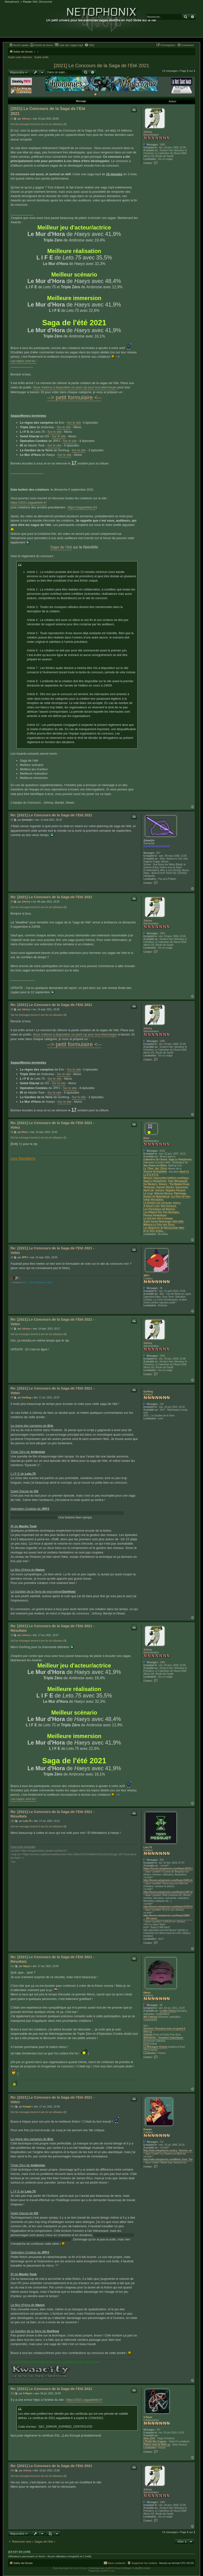  Describe the element at coordinates (163, 1224) in the screenshot. I see `Le Choc des Zéros` at that location.